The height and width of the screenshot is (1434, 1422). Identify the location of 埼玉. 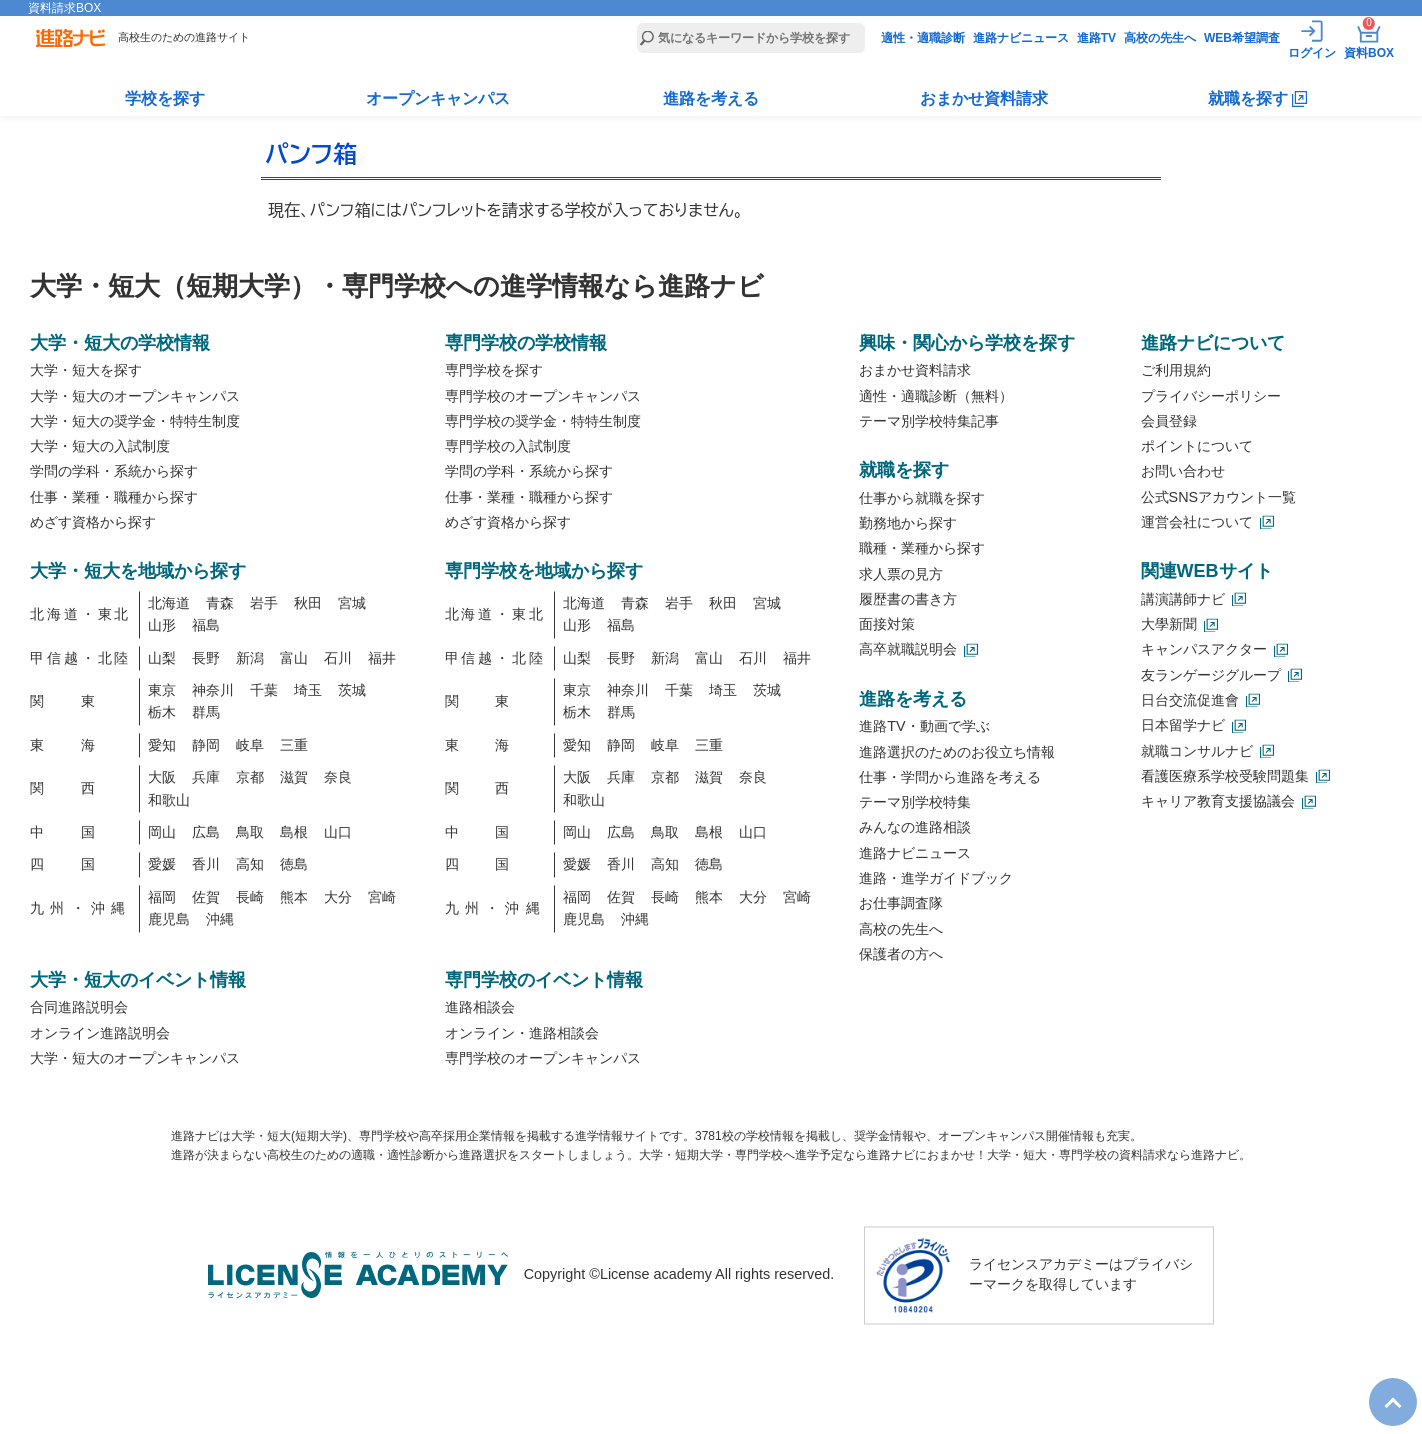
(308, 691).